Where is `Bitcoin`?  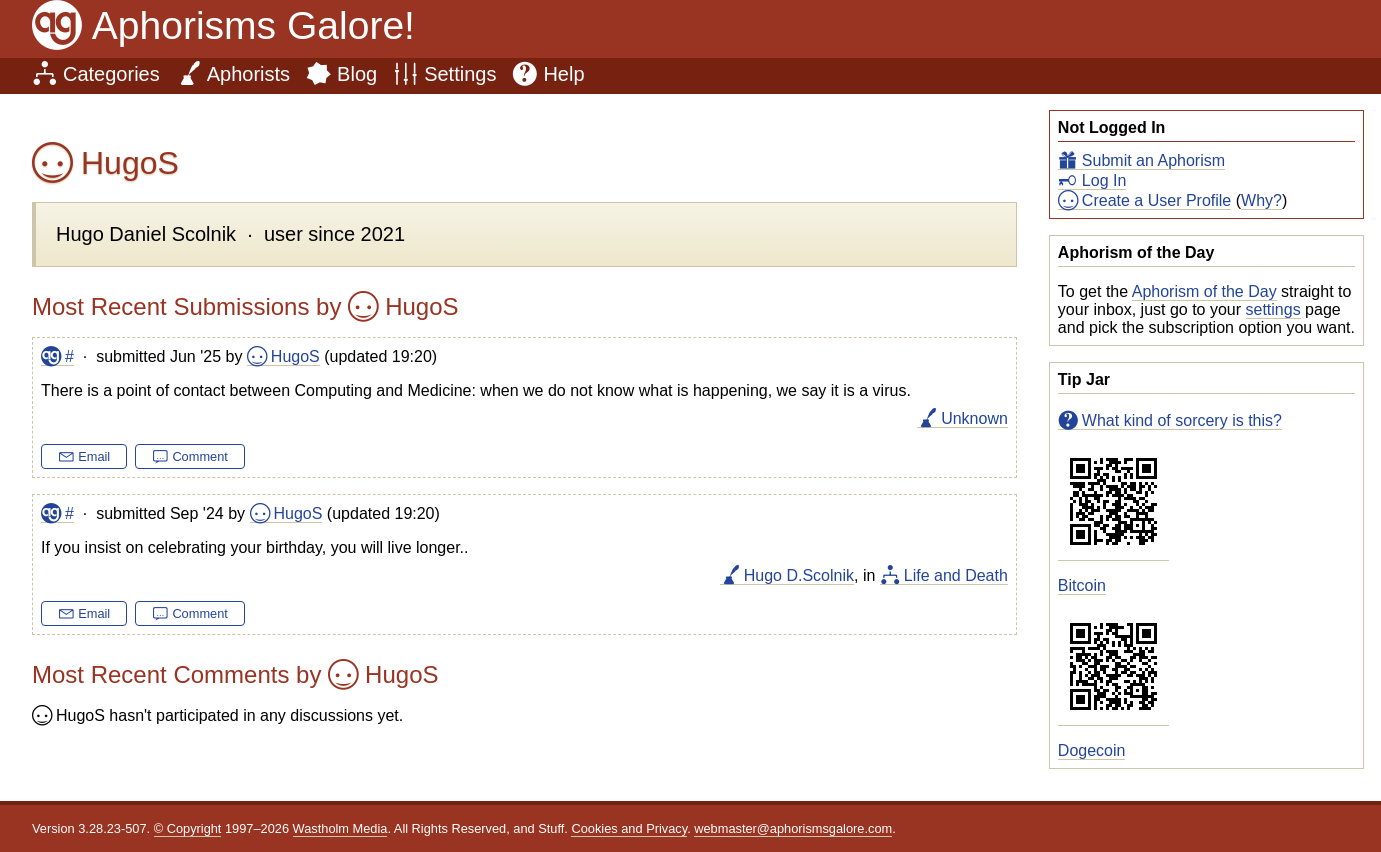 Bitcoin is located at coordinates (1082, 585).